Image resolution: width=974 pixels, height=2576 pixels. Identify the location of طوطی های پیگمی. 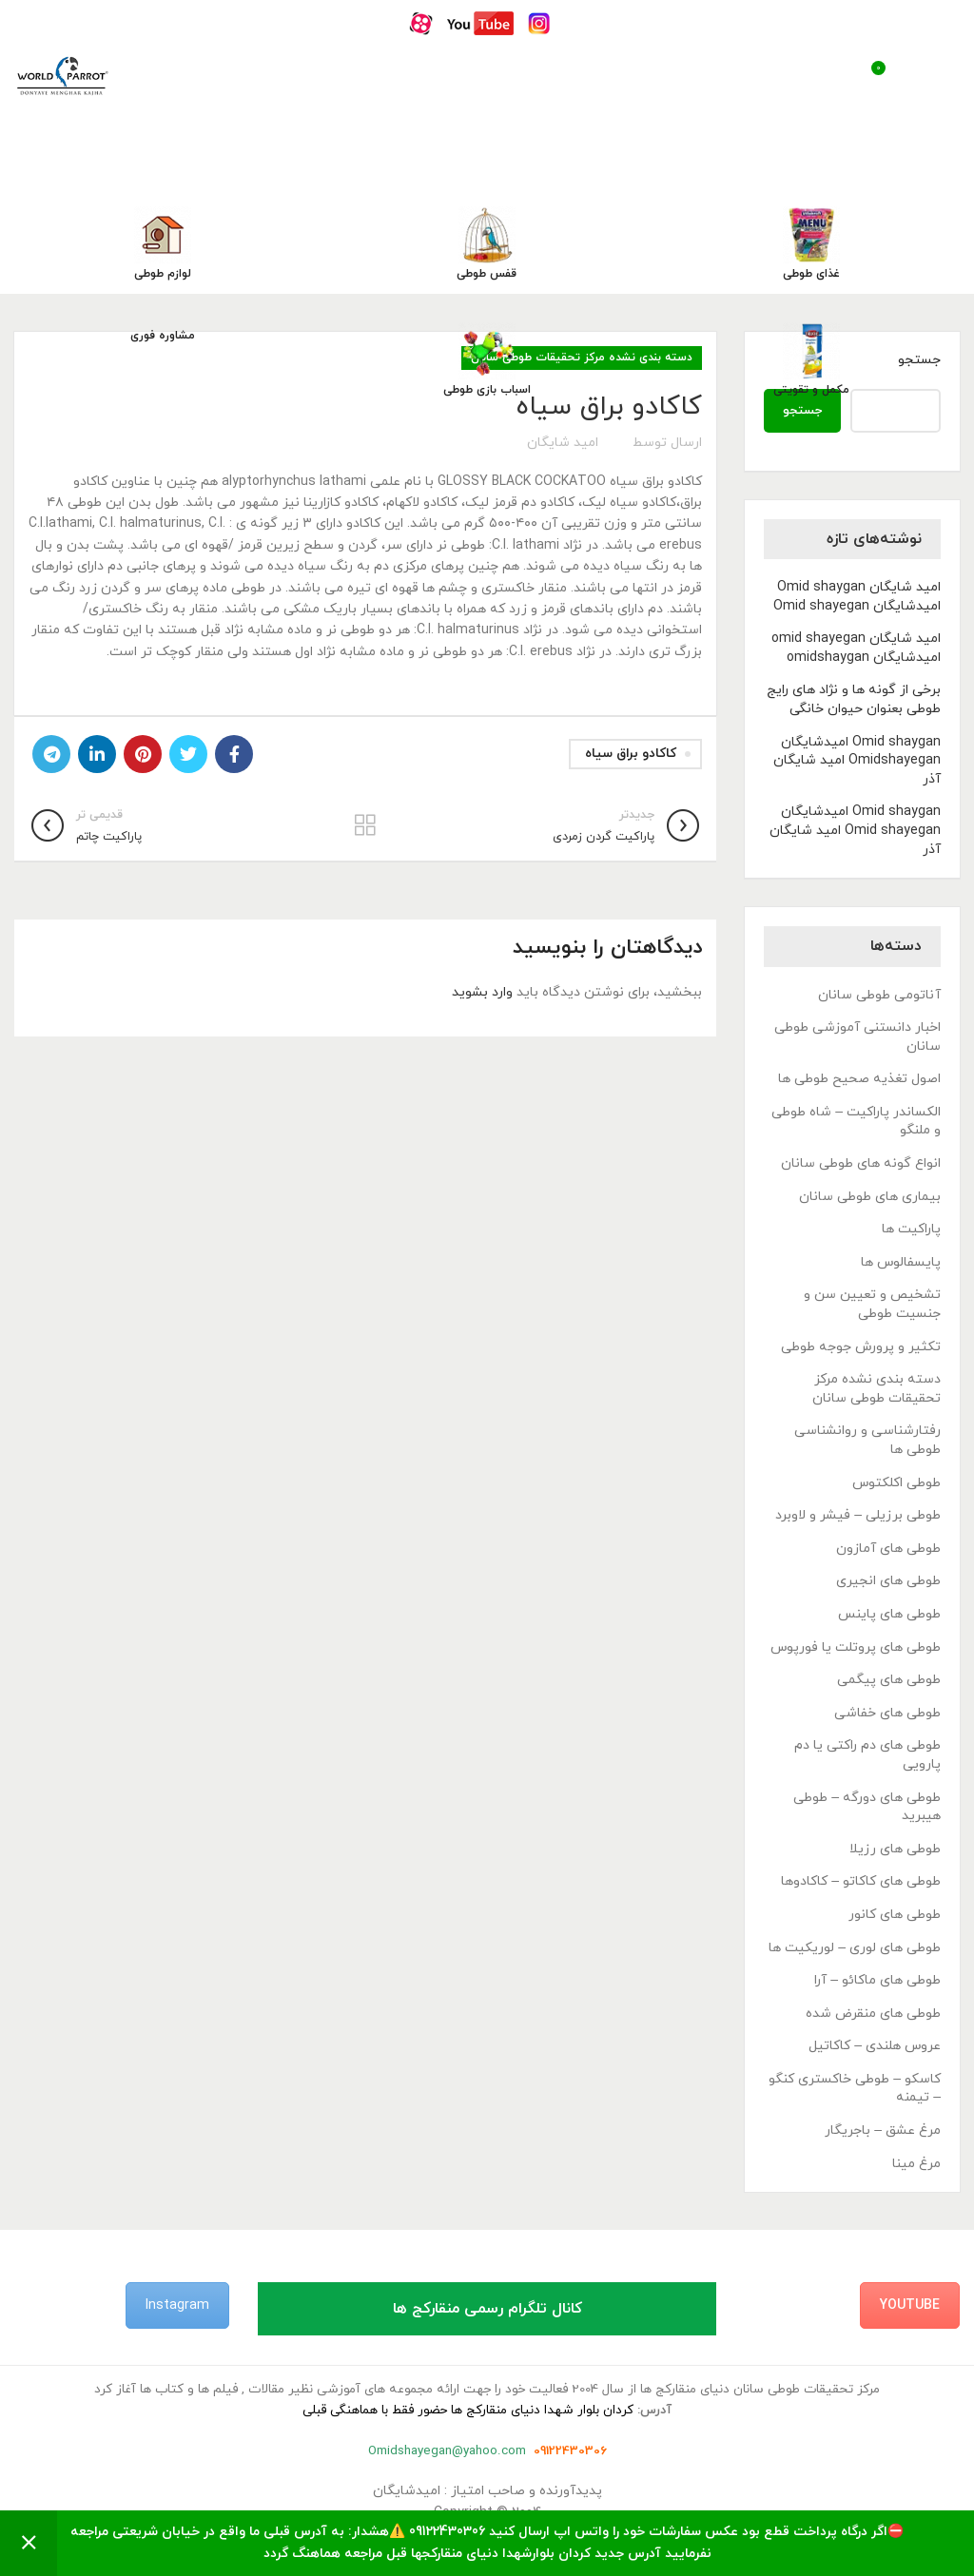
(889, 1680).